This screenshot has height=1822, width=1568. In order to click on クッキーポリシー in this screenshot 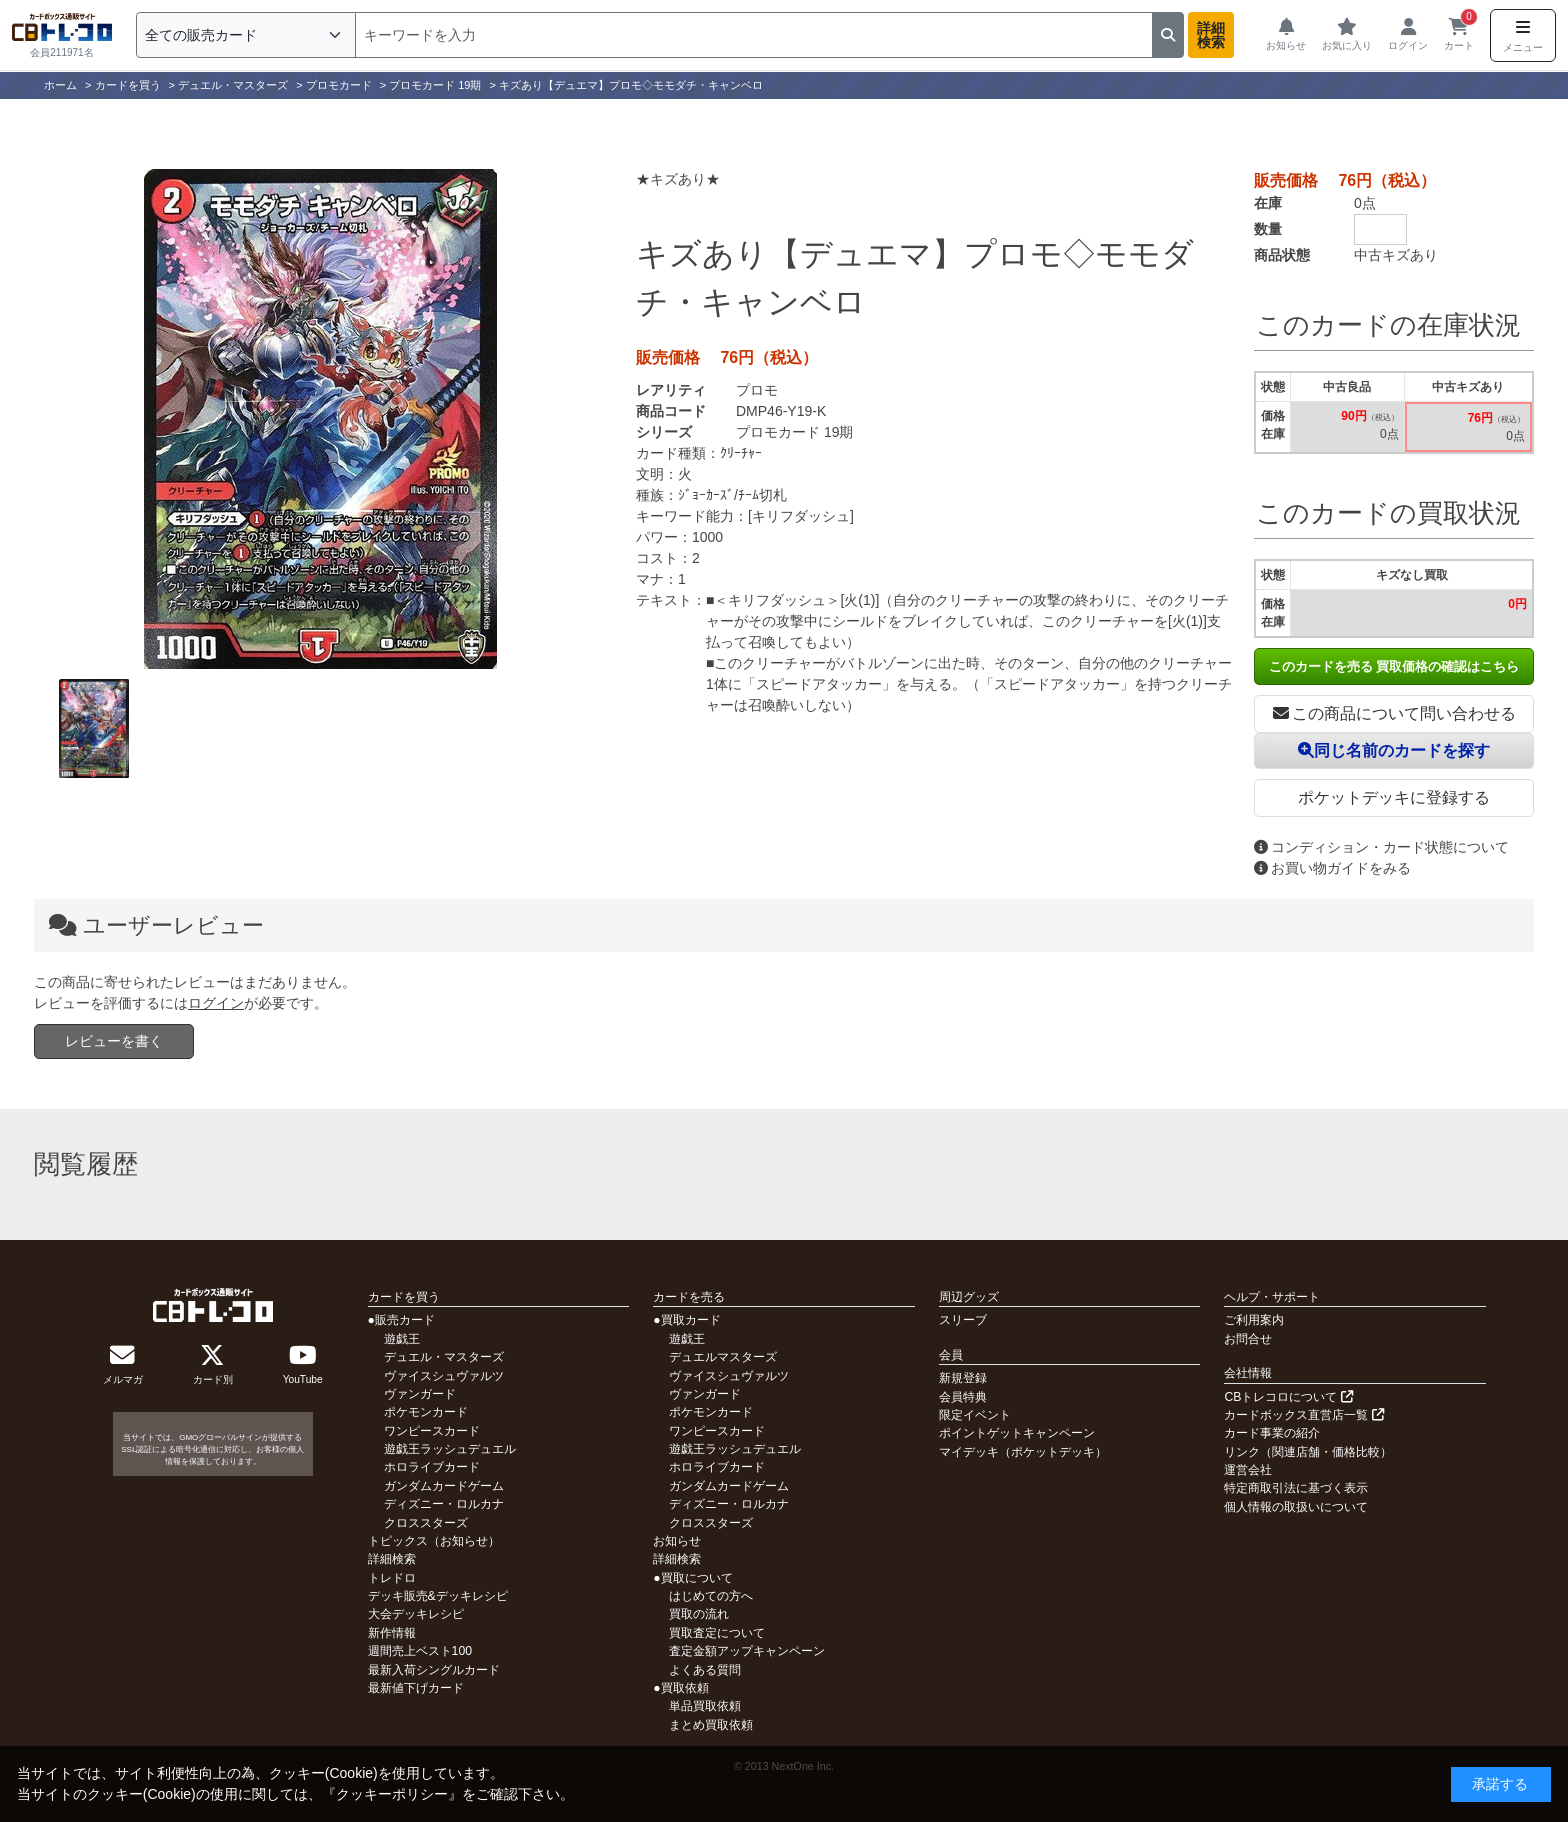, I will do `click(392, 1794)`.